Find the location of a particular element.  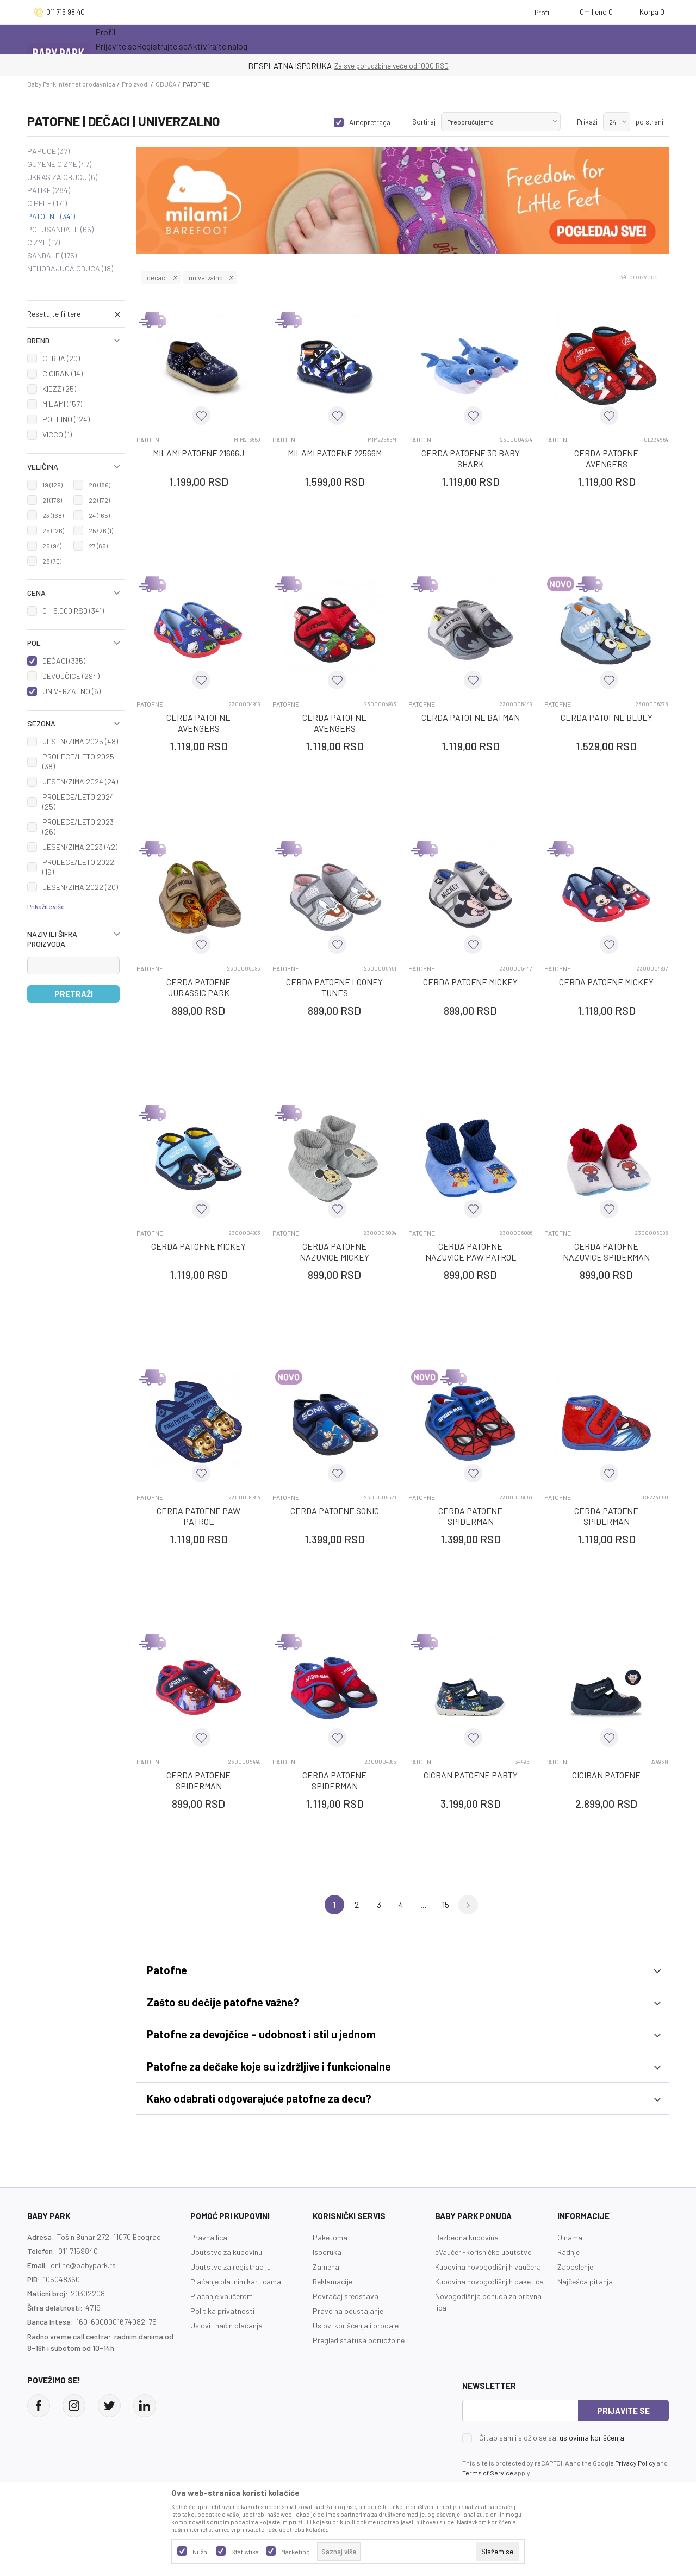

CERDA PATOFNE BATMAN is located at coordinates (470, 717).